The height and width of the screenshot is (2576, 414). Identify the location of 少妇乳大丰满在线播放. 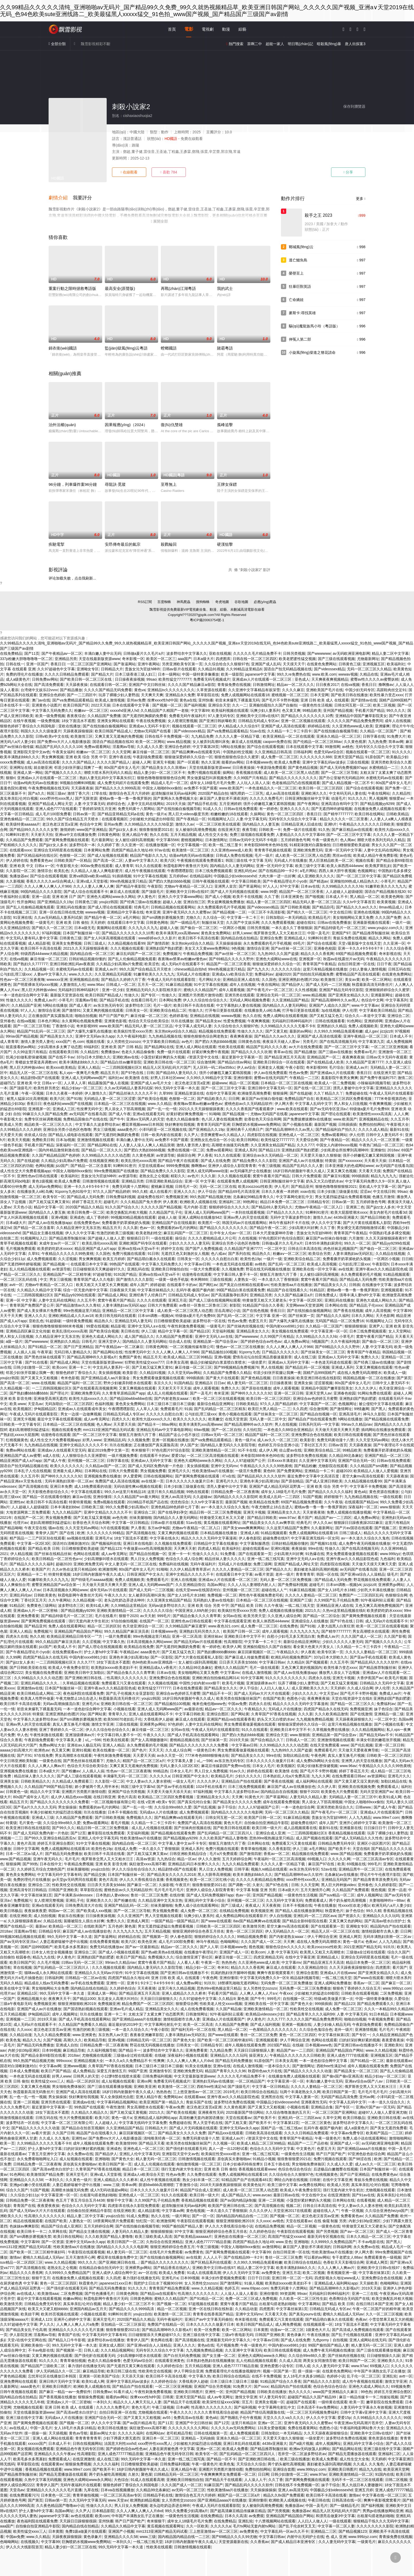
(375, 1590).